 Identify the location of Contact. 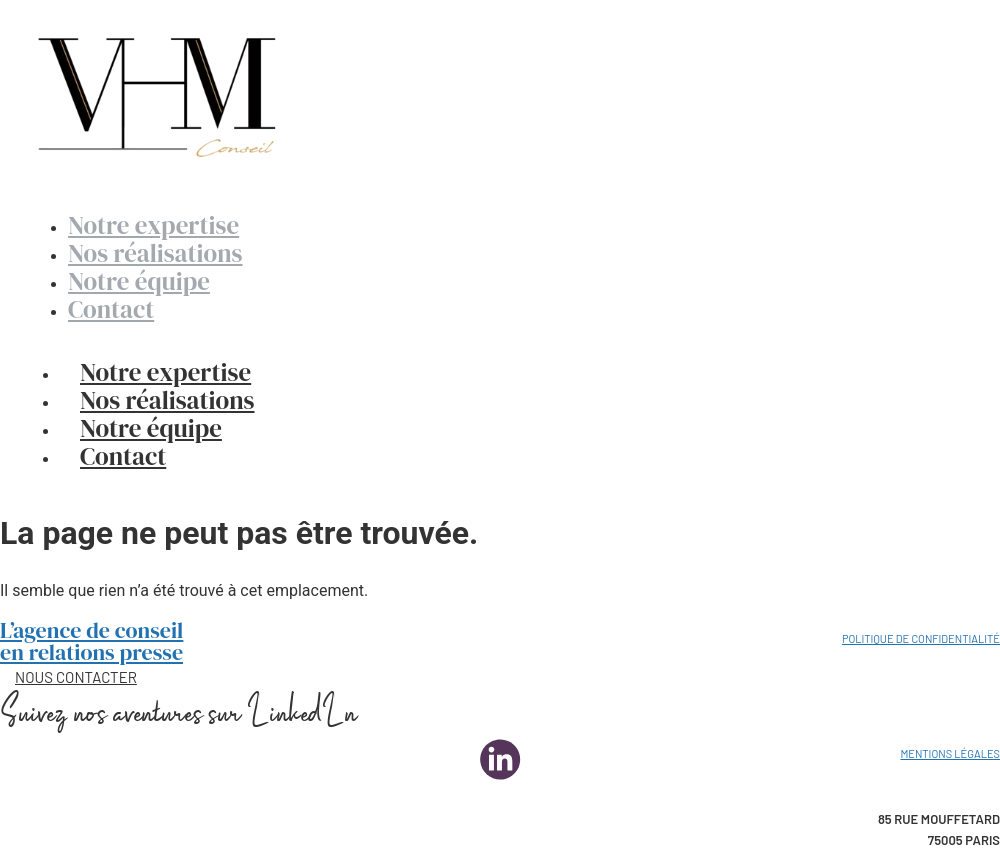
(123, 456).